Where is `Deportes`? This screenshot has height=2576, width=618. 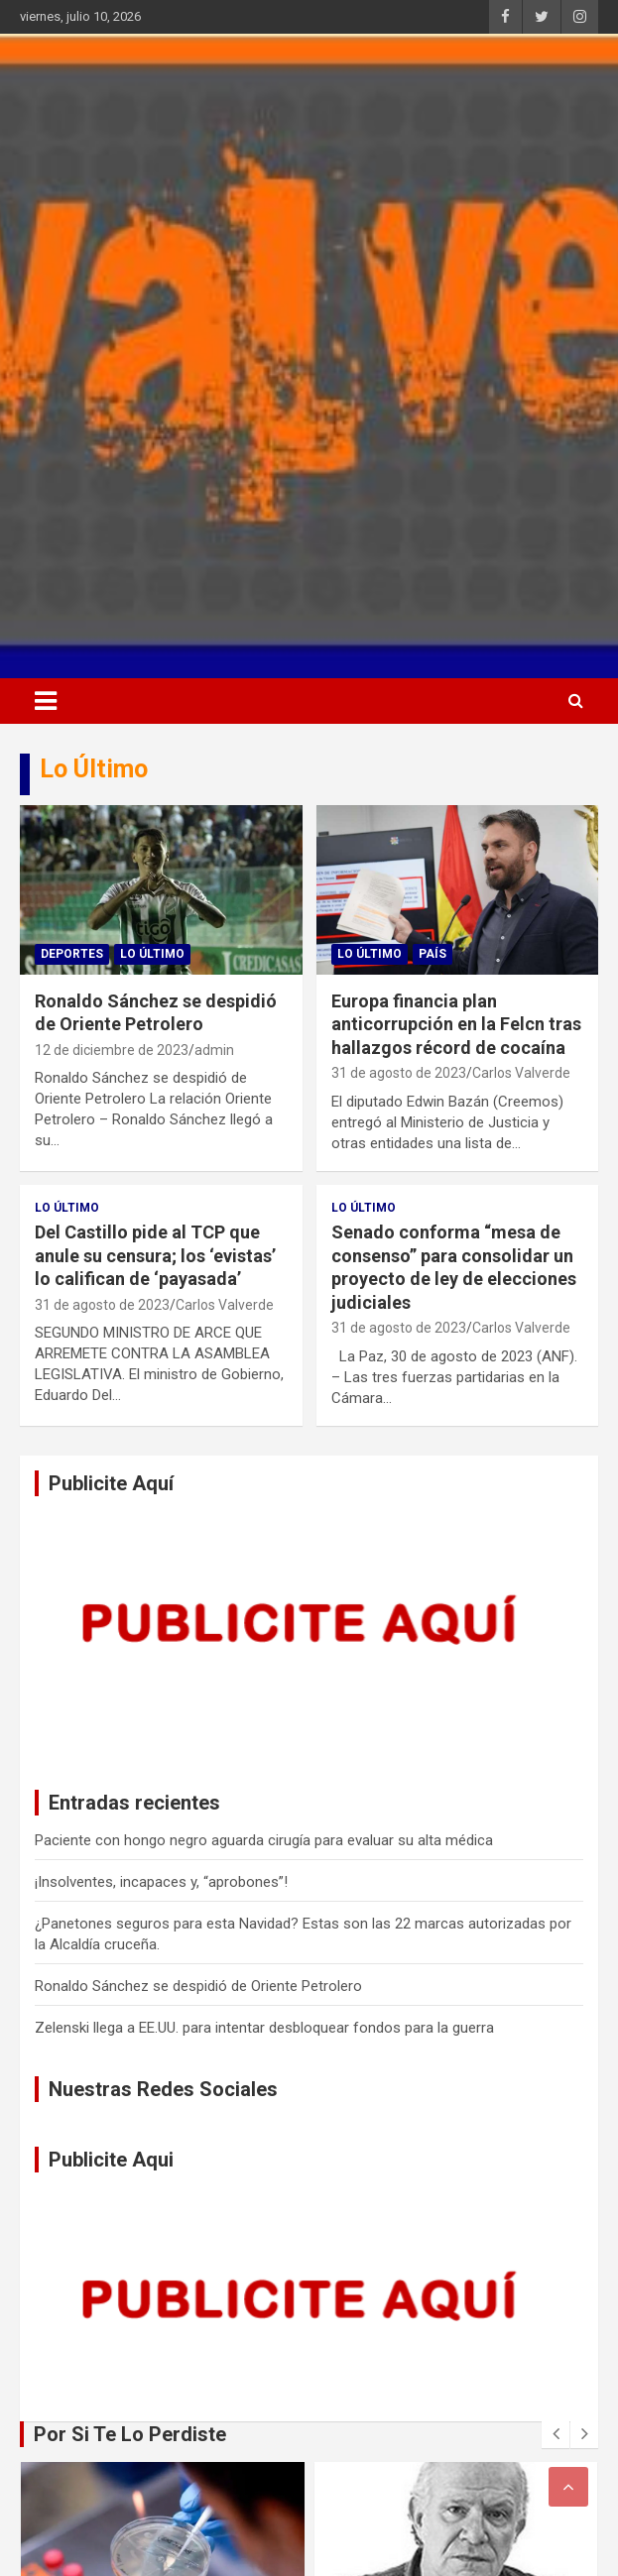 Deportes is located at coordinates (72, 954).